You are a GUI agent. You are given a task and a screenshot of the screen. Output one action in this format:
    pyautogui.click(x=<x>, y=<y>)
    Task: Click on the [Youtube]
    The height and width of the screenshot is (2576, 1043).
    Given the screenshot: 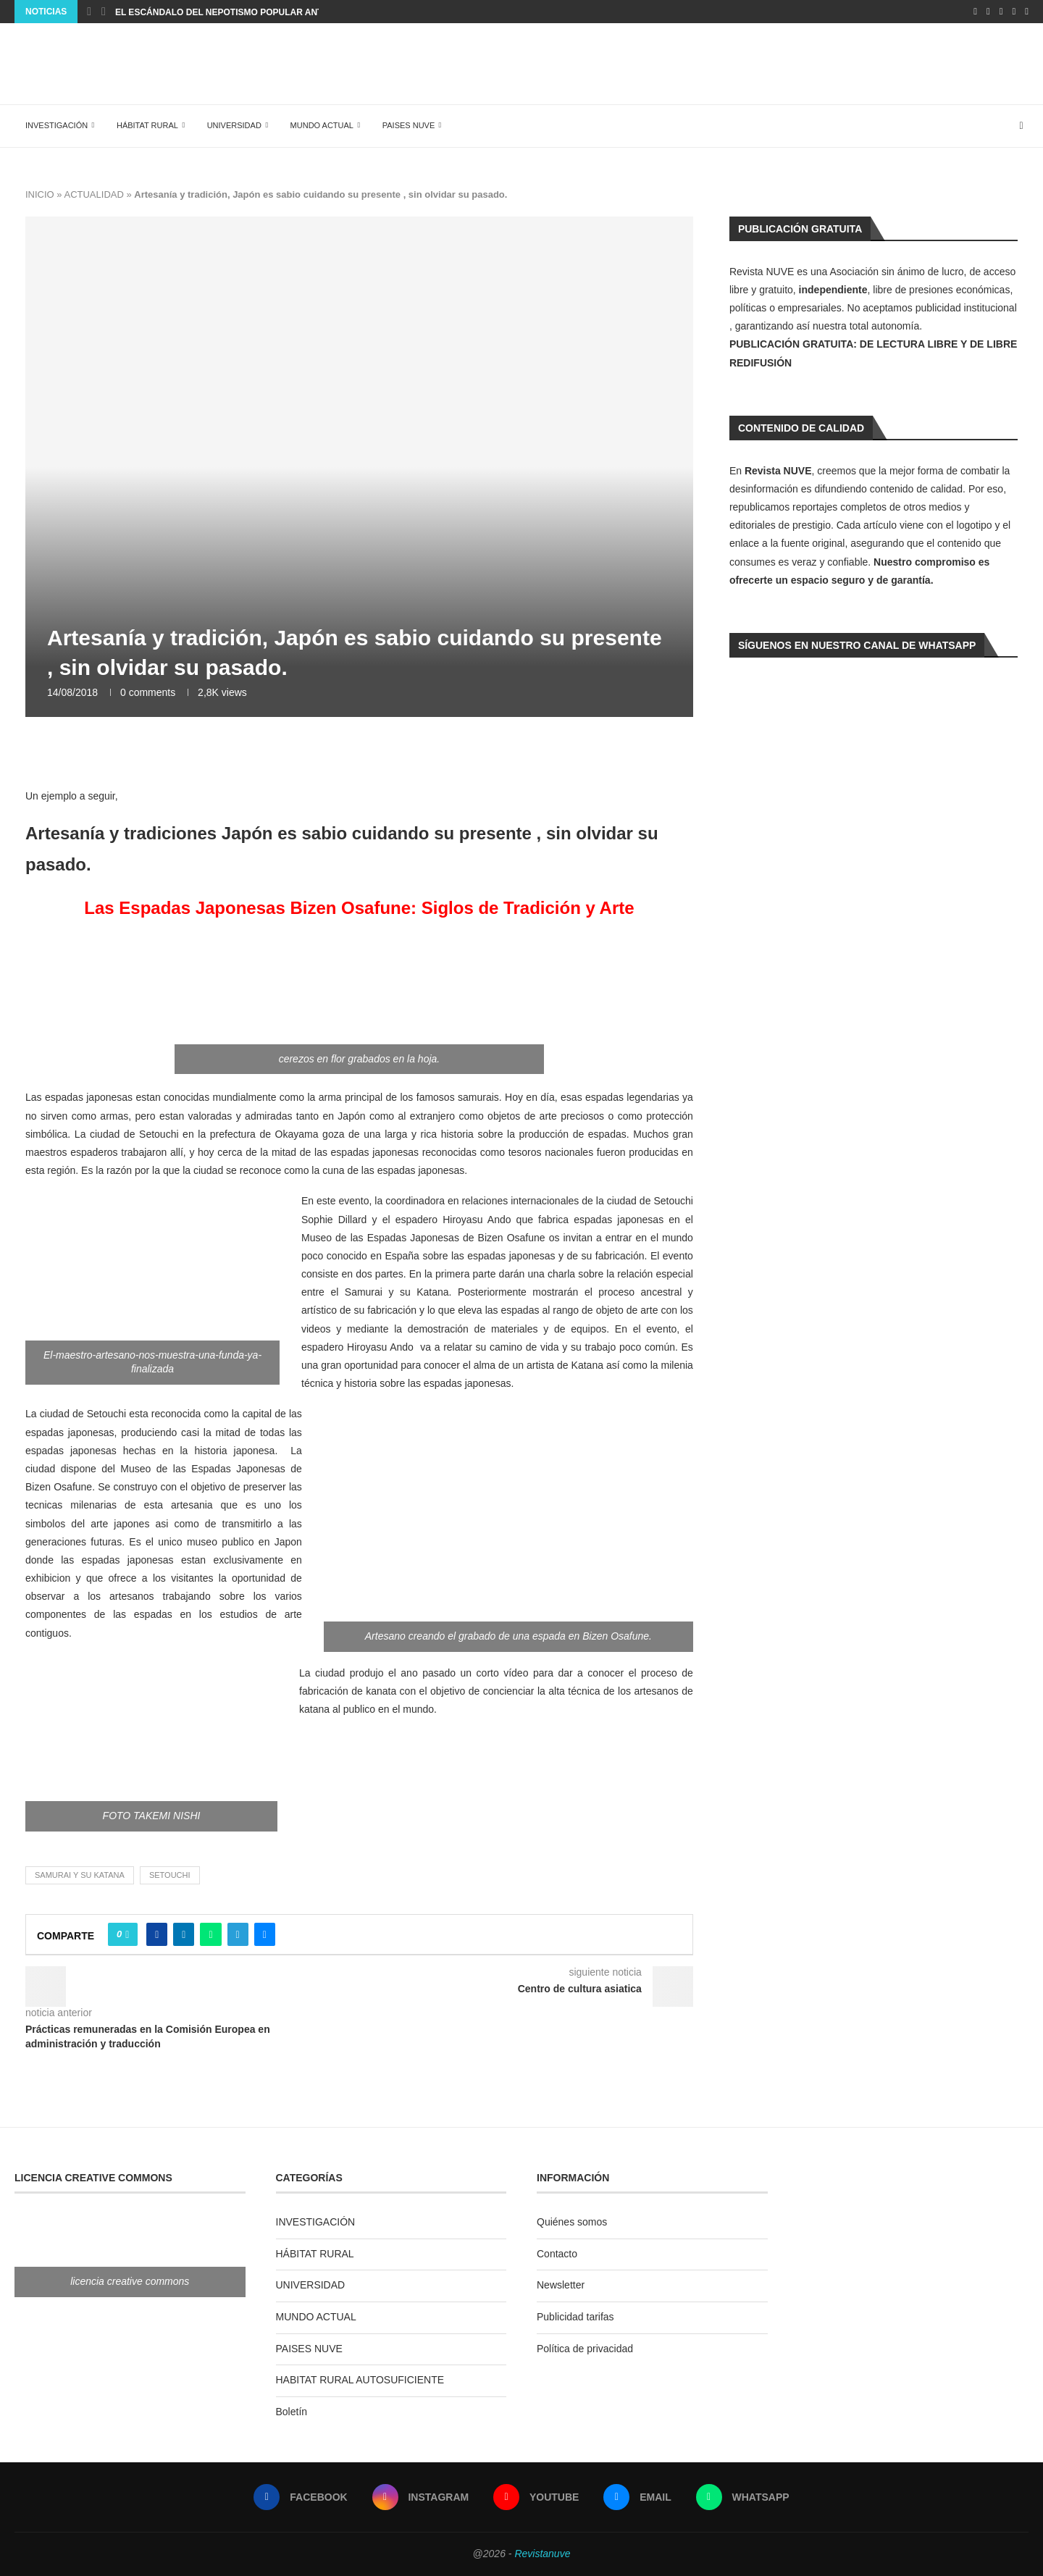 What is the action you would take?
    pyautogui.click(x=1001, y=11)
    